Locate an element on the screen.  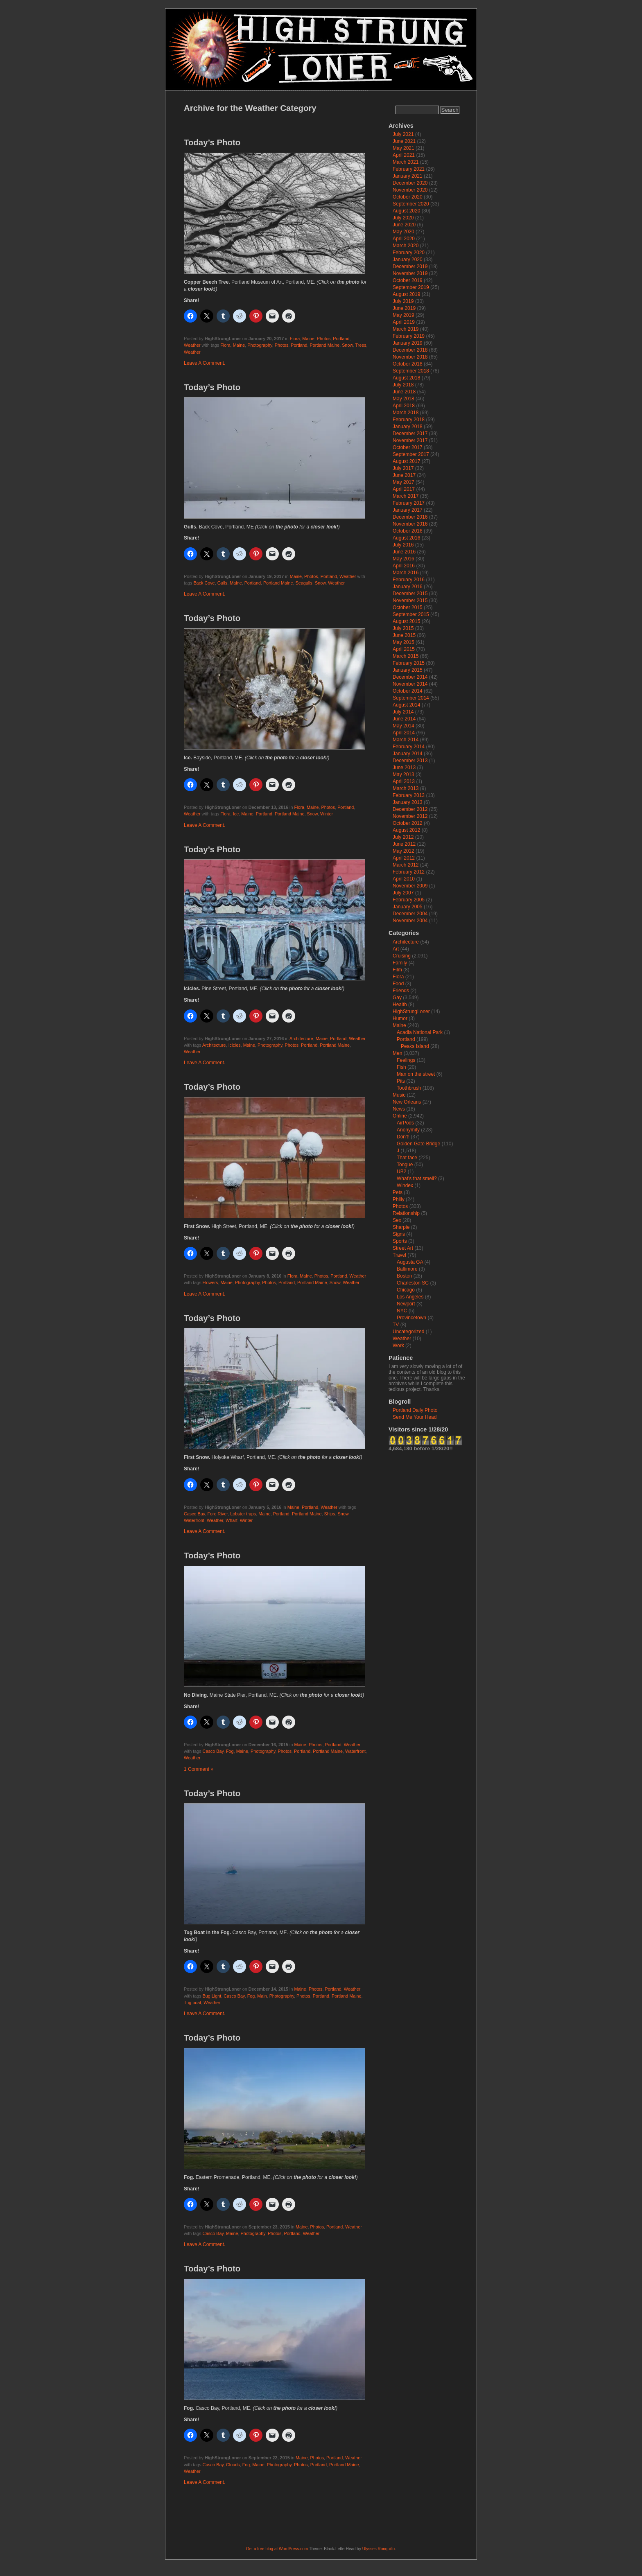
Fish is located at coordinates (401, 1067).